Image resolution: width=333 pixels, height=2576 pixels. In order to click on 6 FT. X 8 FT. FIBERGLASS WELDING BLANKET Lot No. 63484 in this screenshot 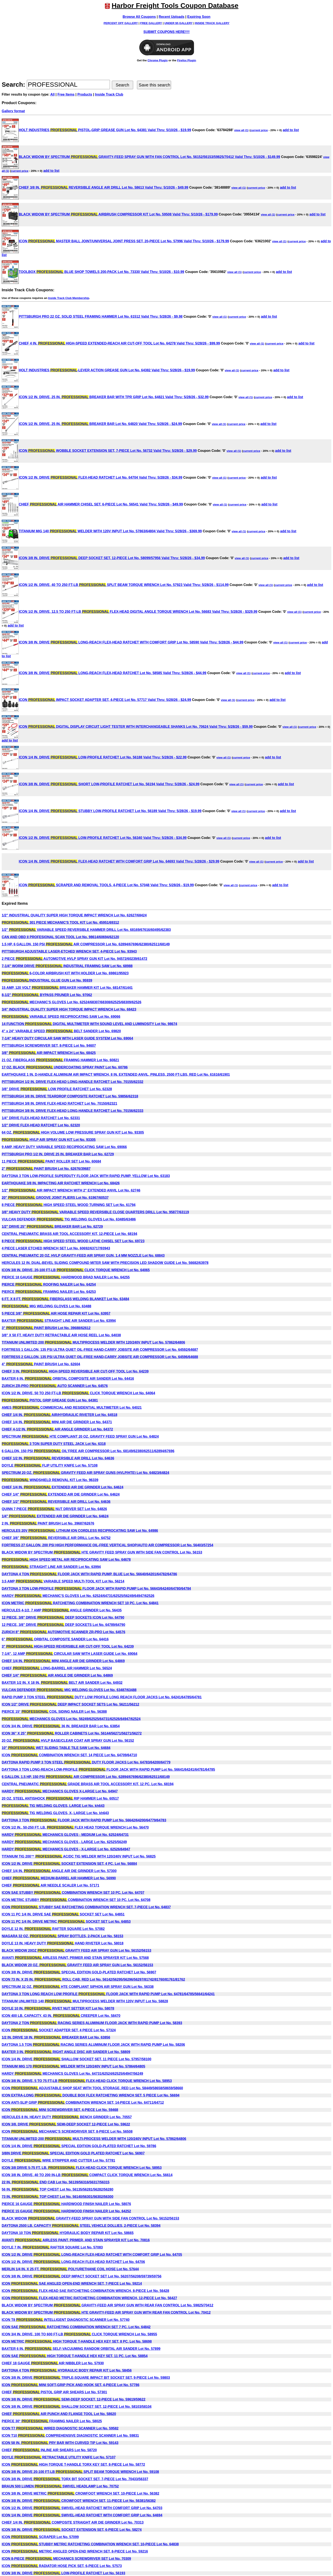, I will do `click(65, 1299)`.